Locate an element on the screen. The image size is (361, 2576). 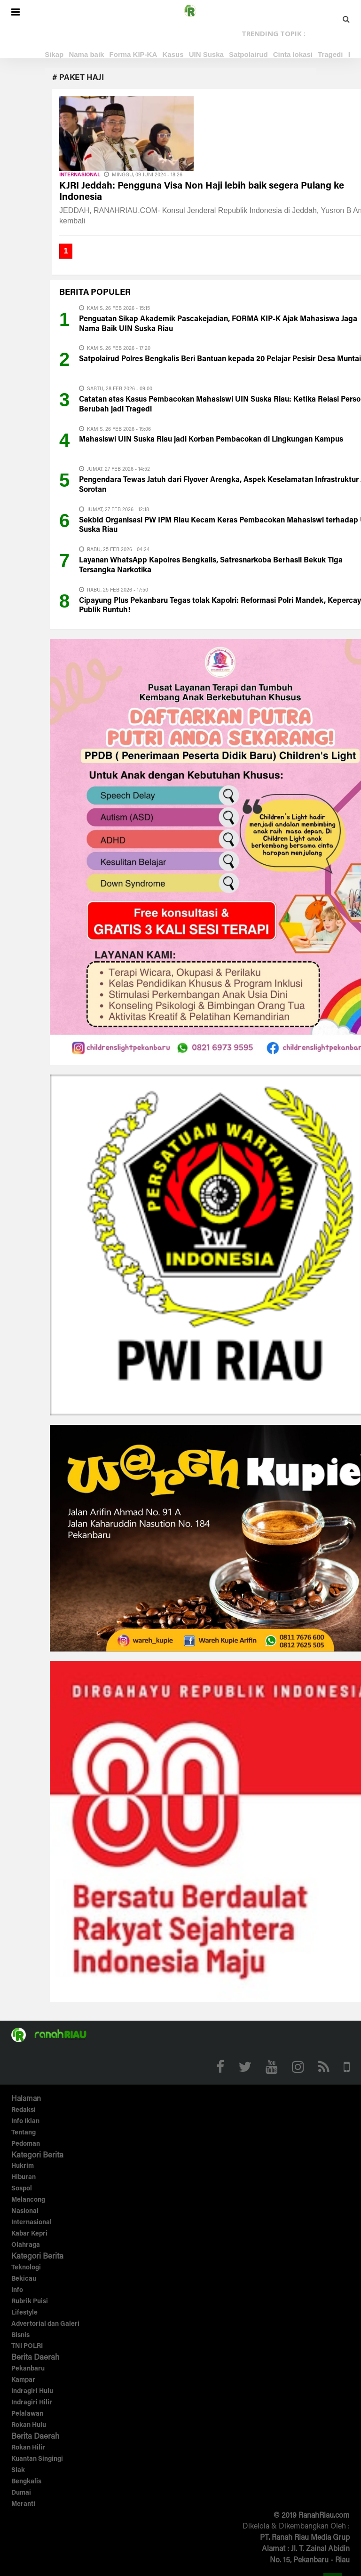
Indragiri Hilir is located at coordinates (31, 2403).